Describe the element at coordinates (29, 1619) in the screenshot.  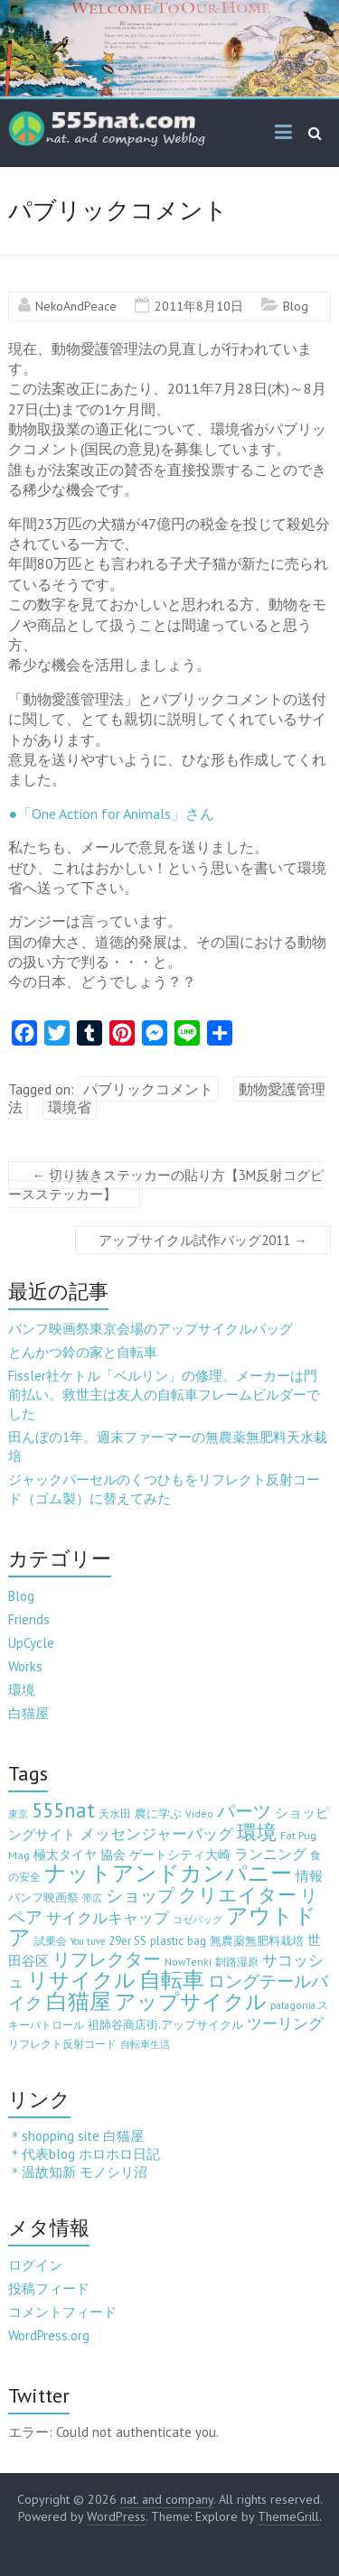
I see `Friends` at that location.